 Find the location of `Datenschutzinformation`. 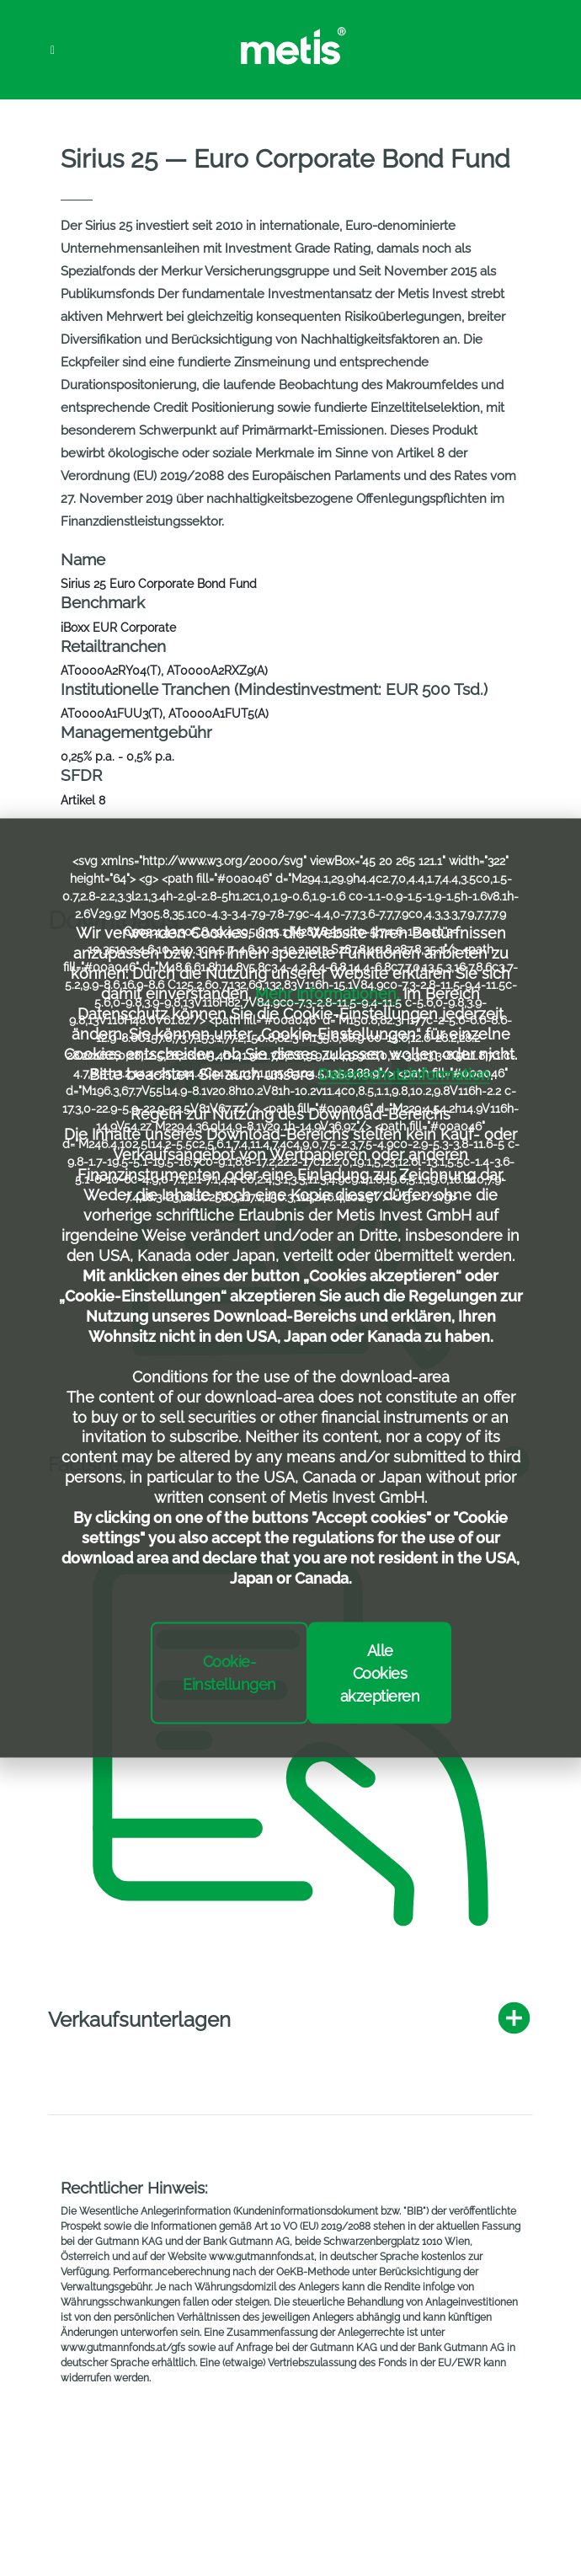

Datenschutzinformation is located at coordinates (404, 1073).